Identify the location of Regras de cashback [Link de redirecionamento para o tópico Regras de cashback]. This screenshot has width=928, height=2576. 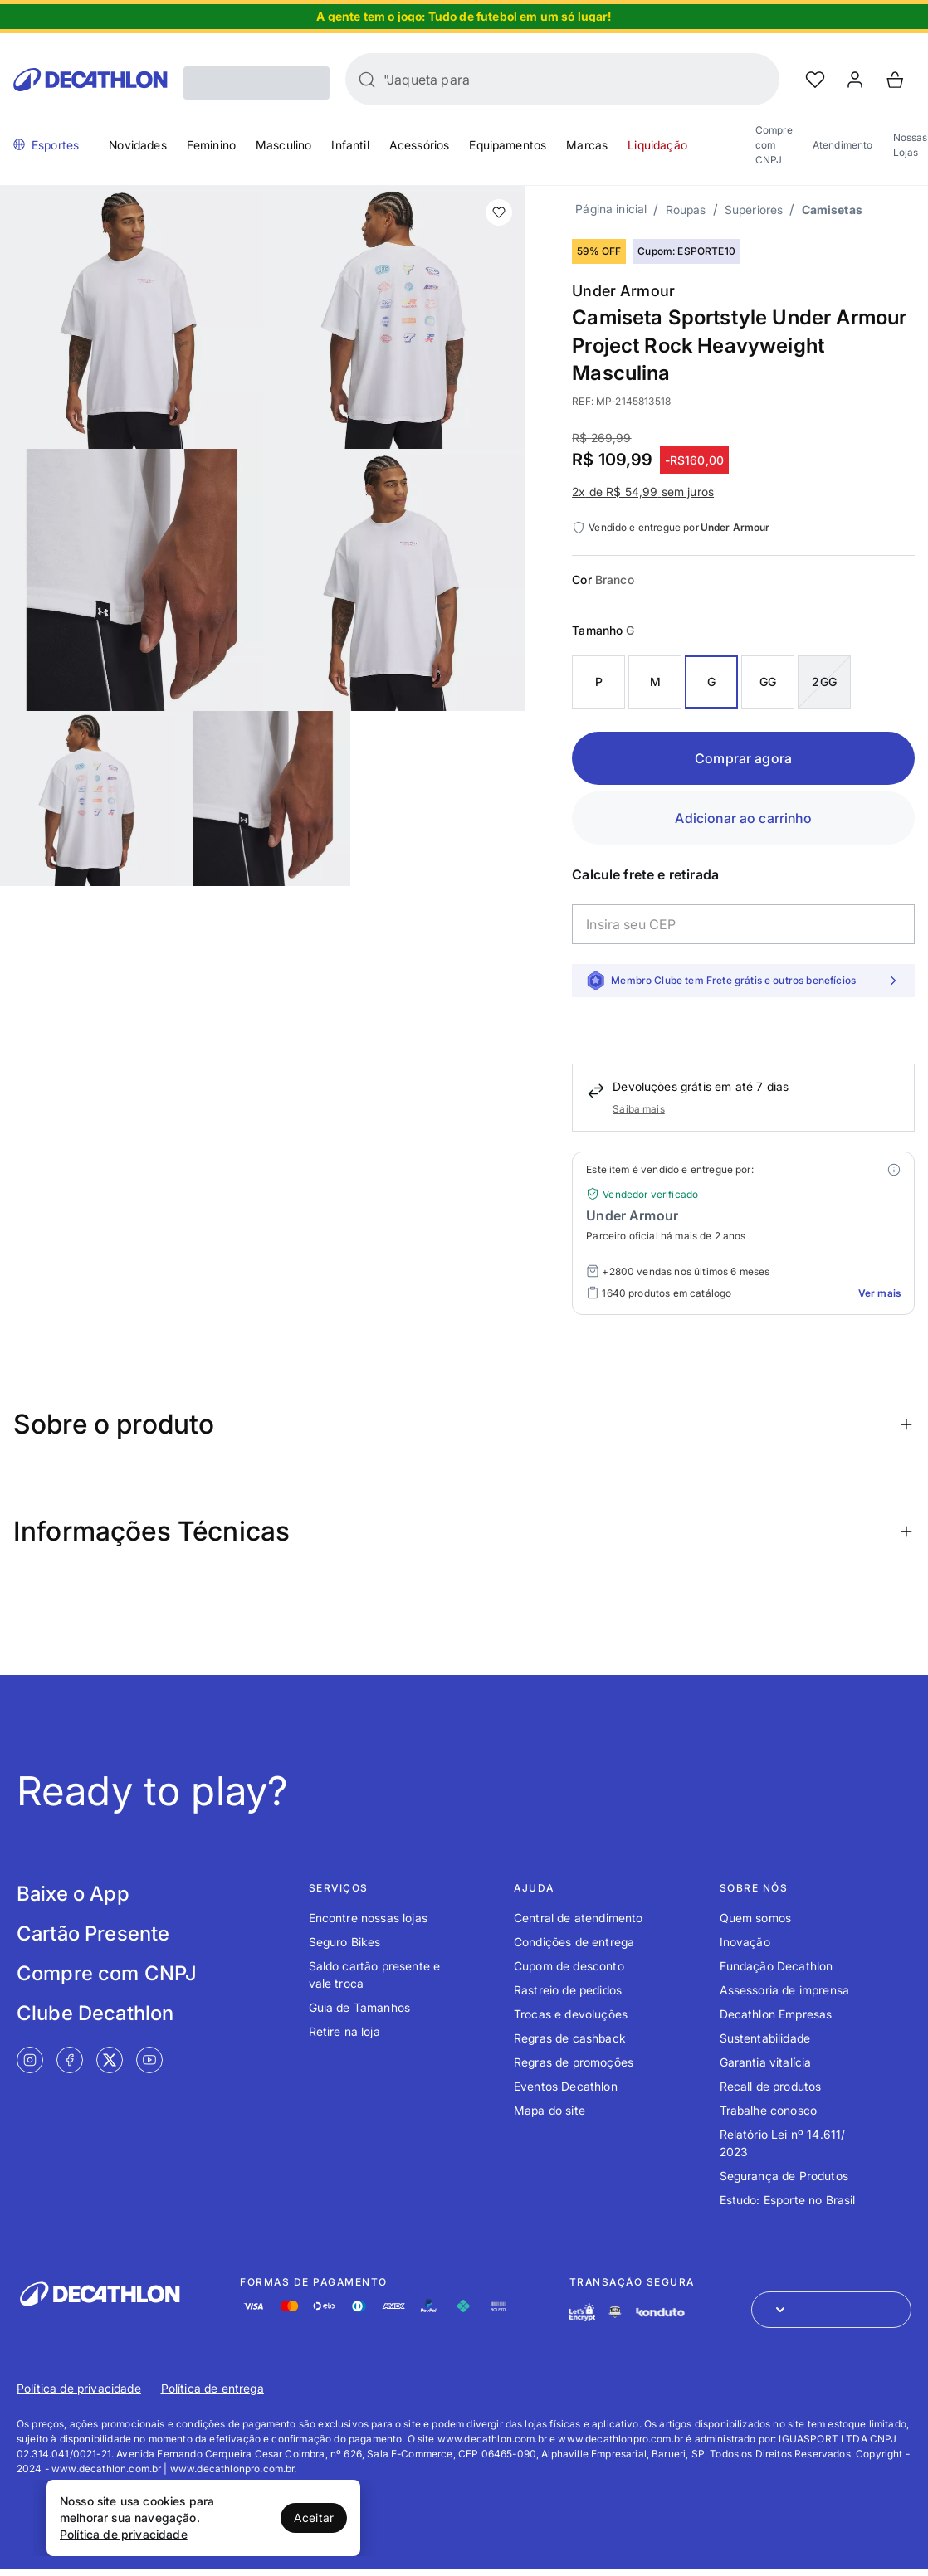
(570, 2038).